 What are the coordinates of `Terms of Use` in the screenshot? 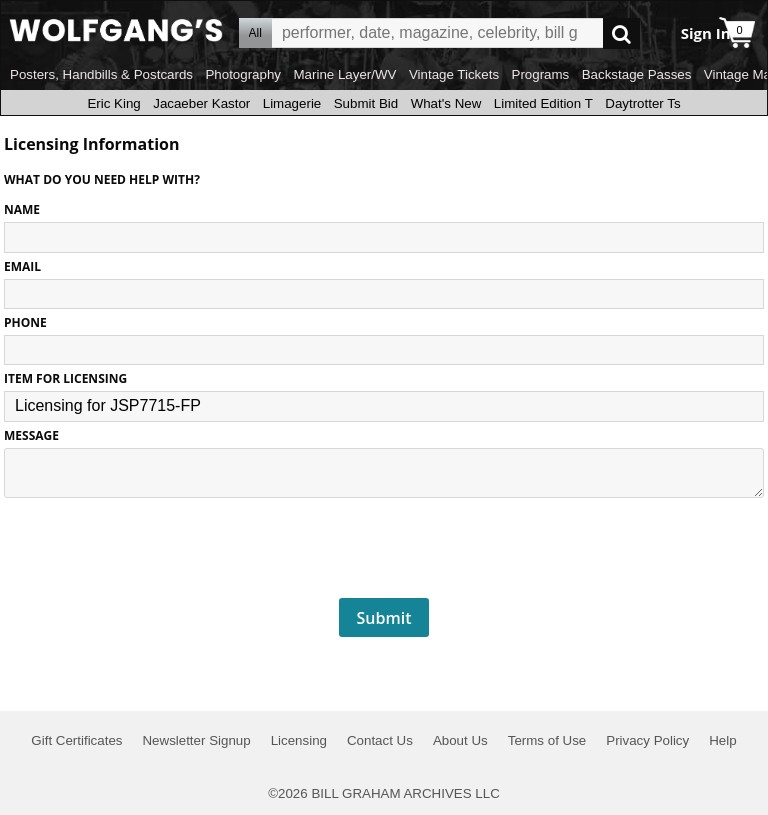 It's located at (547, 740).